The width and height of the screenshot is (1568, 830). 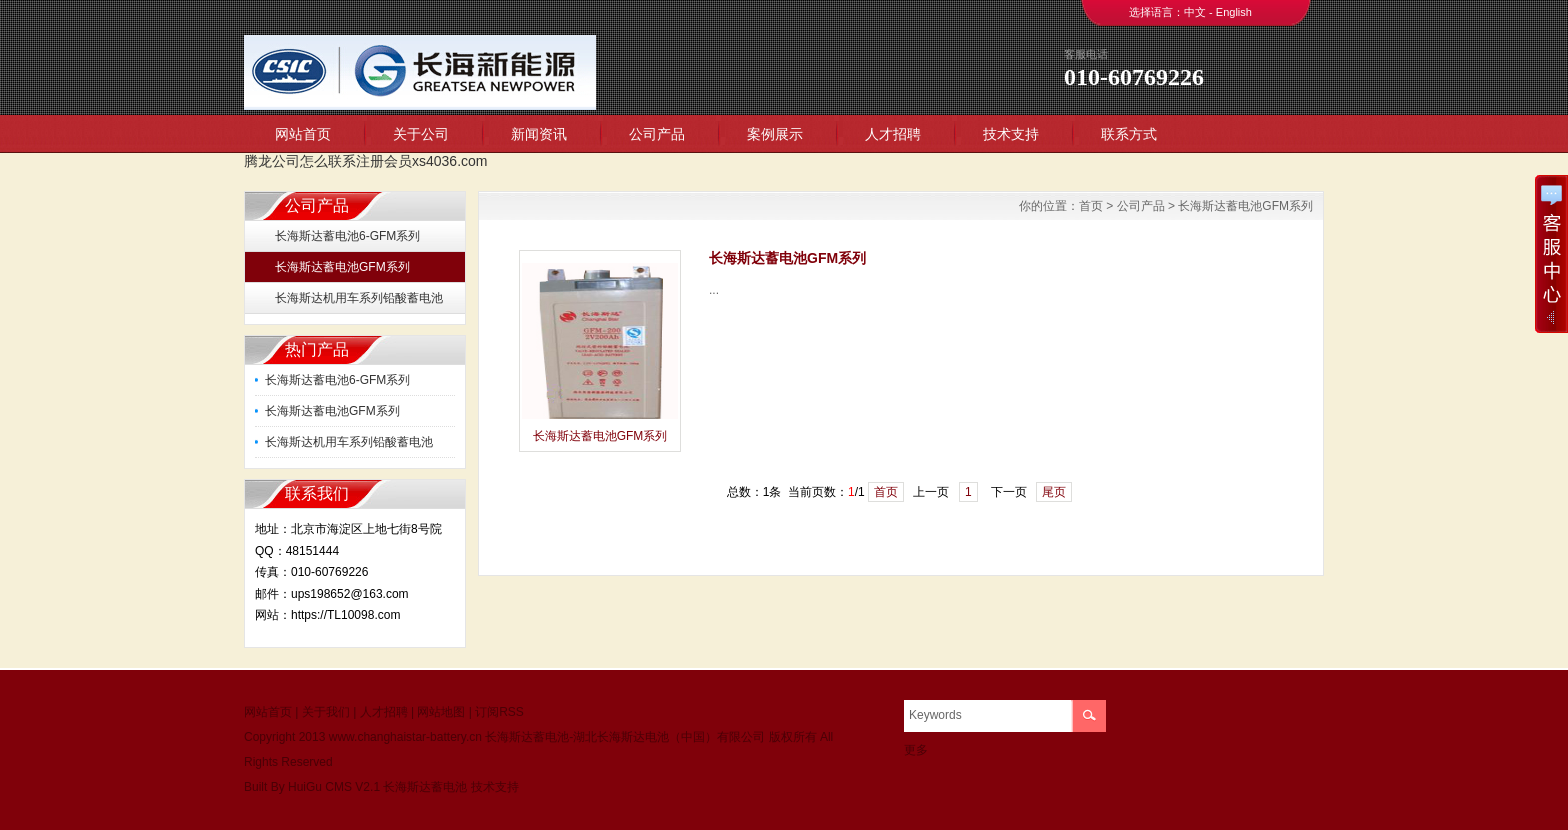 What do you see at coordinates (539, 134) in the screenshot?
I see `新闻资讯` at bounding box center [539, 134].